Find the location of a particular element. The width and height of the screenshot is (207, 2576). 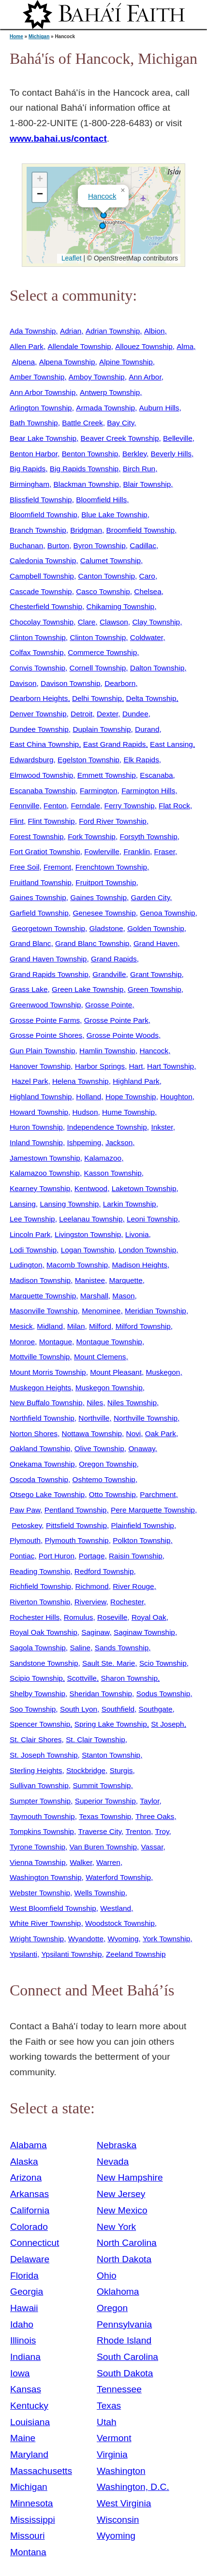

Alpena is located at coordinates (23, 362).